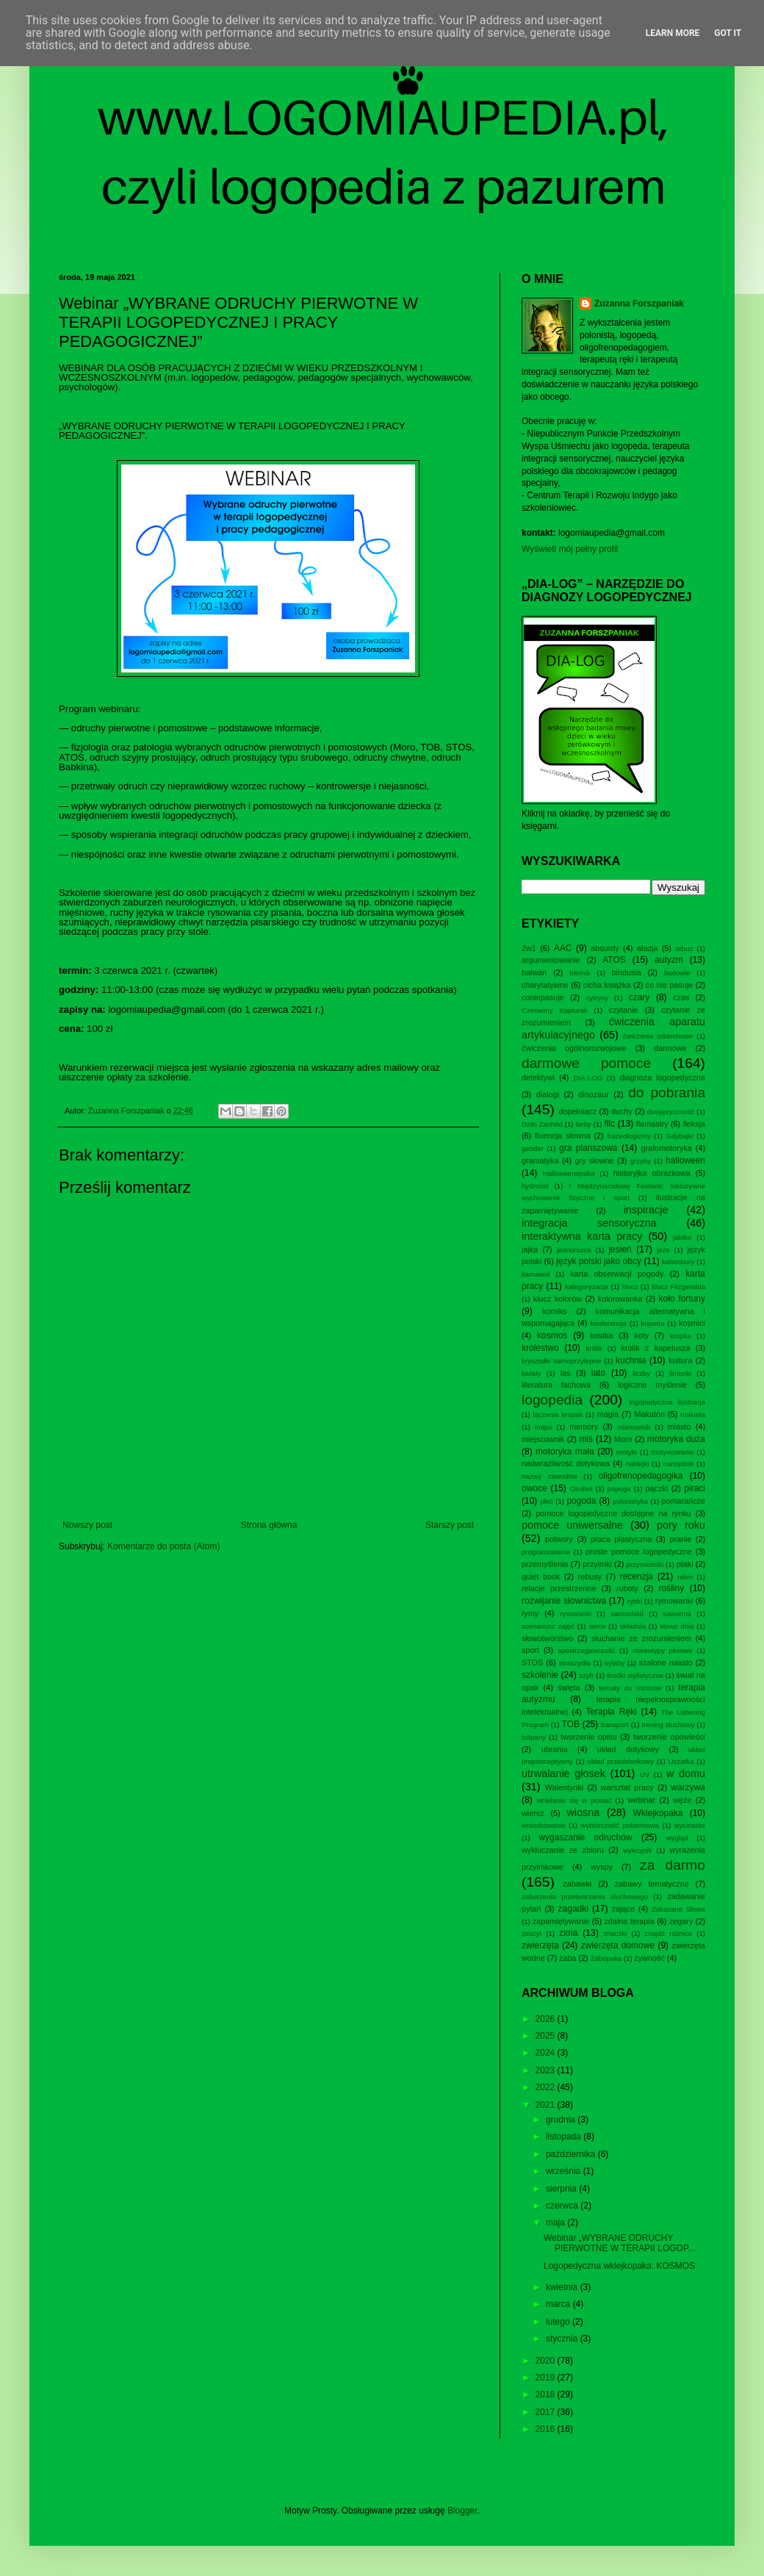 The image size is (764, 2576). Describe the element at coordinates (551, 959) in the screenshot. I see `argumentowanie` at that location.